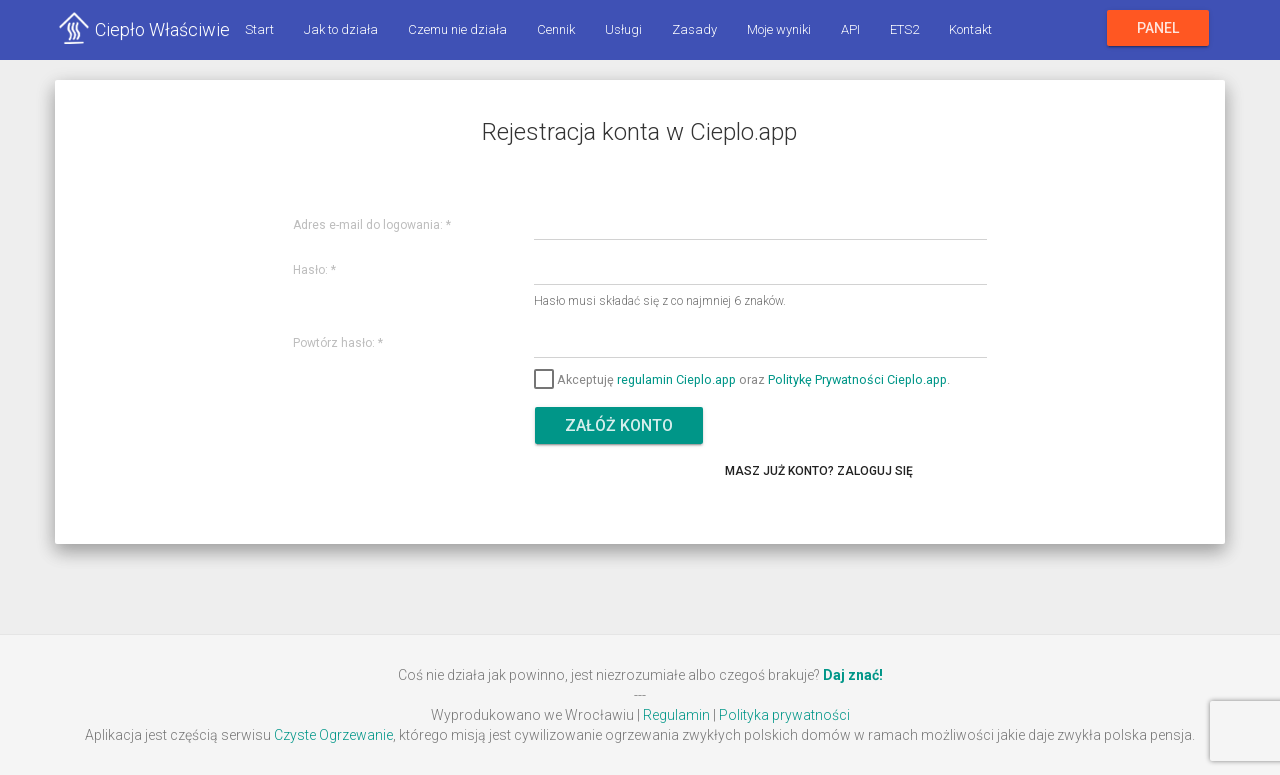 This screenshot has width=1280, height=775. What do you see at coordinates (162, 29) in the screenshot?
I see `Ciepło Właściwie` at bounding box center [162, 29].